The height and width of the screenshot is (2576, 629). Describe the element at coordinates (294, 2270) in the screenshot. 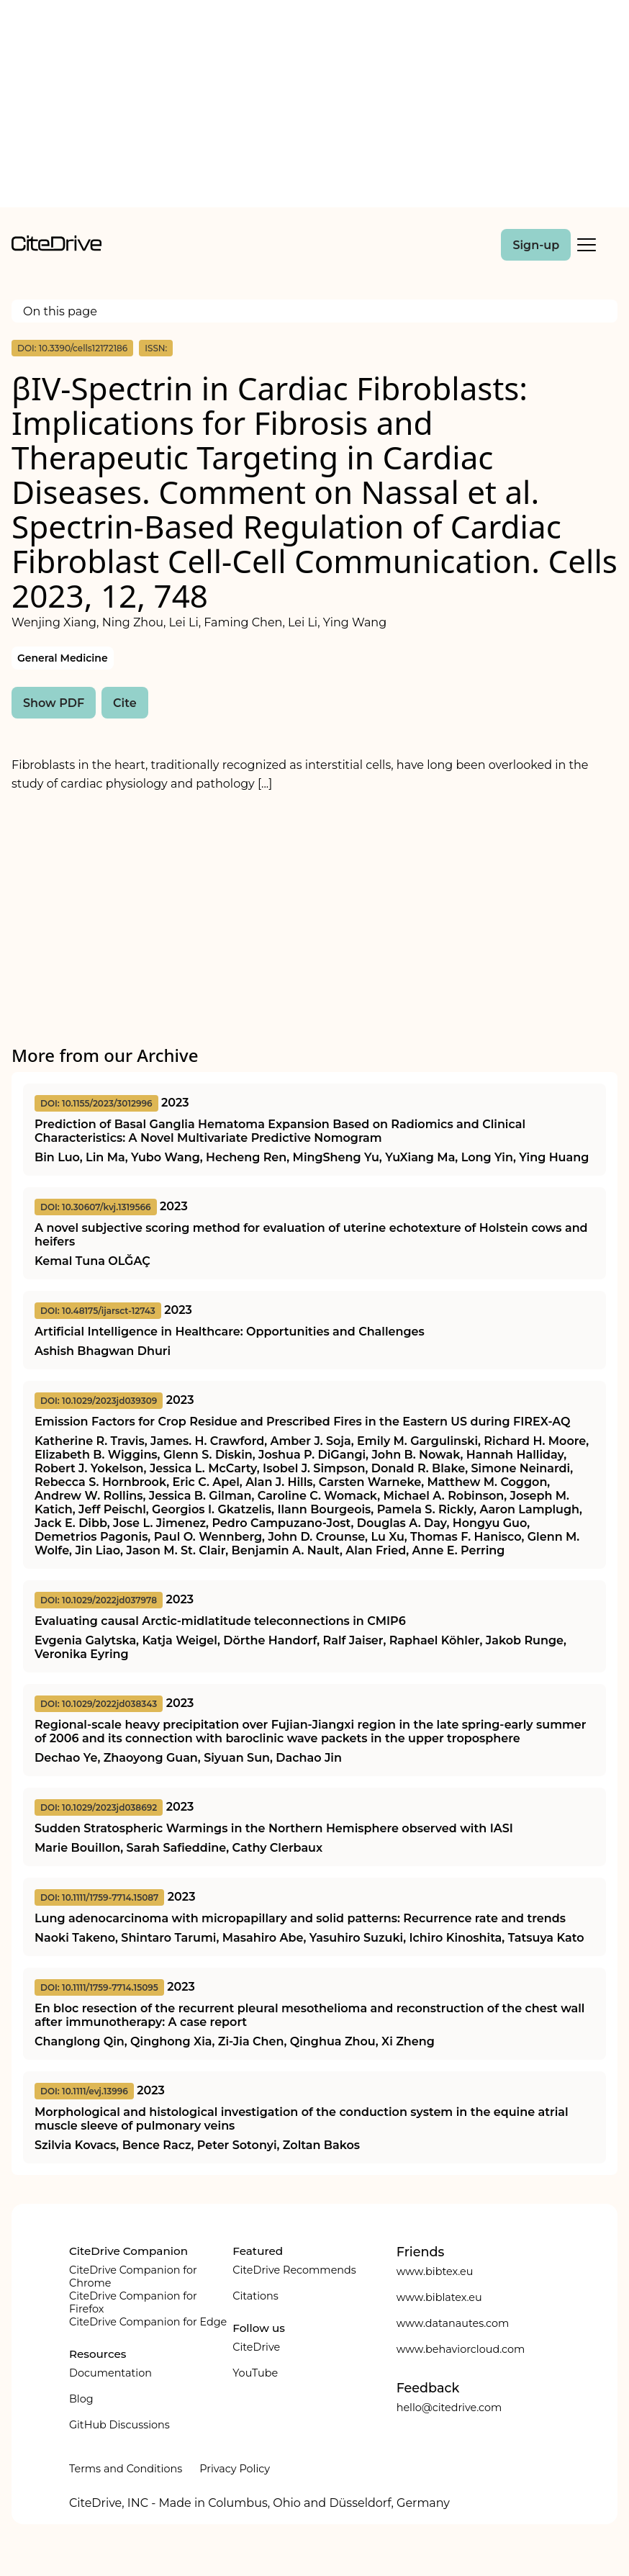

I see `CiteDrive Recommends` at that location.